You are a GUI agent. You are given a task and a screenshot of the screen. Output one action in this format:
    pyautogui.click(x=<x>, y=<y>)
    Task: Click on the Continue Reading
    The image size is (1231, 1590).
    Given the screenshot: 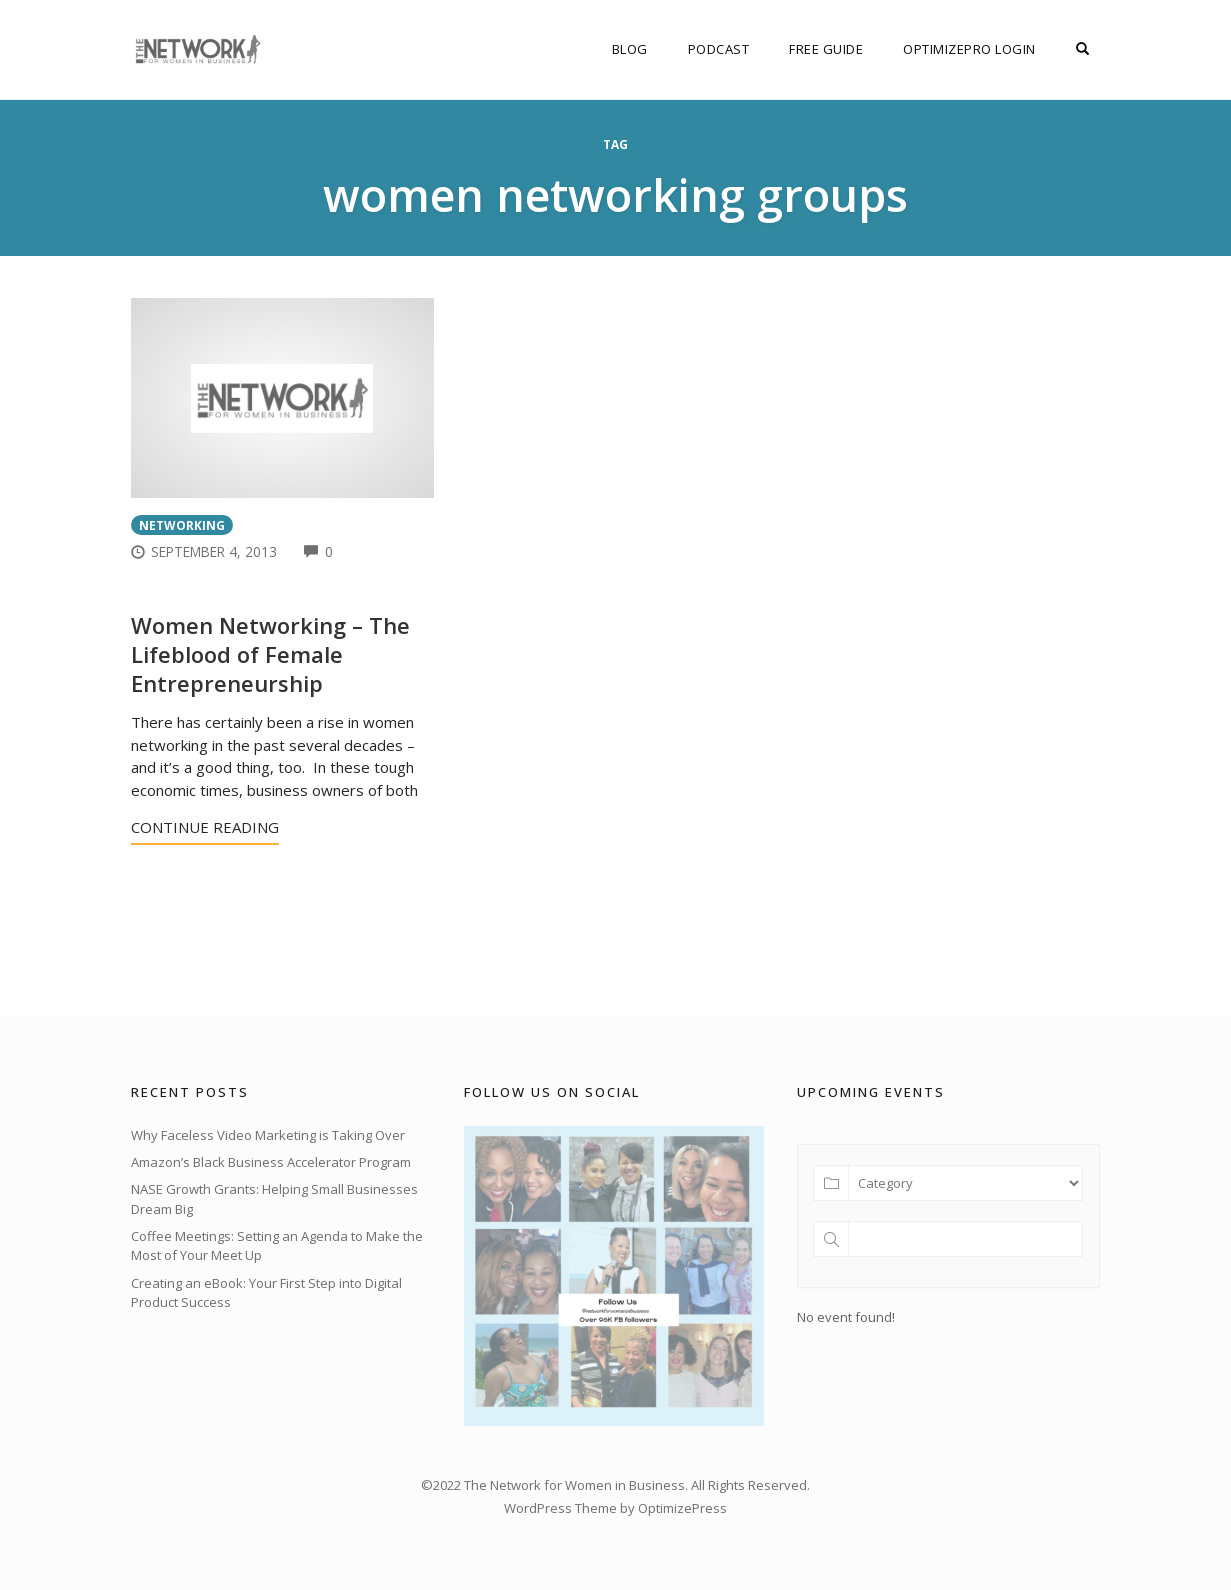 What is the action you would take?
    pyautogui.click(x=205, y=827)
    